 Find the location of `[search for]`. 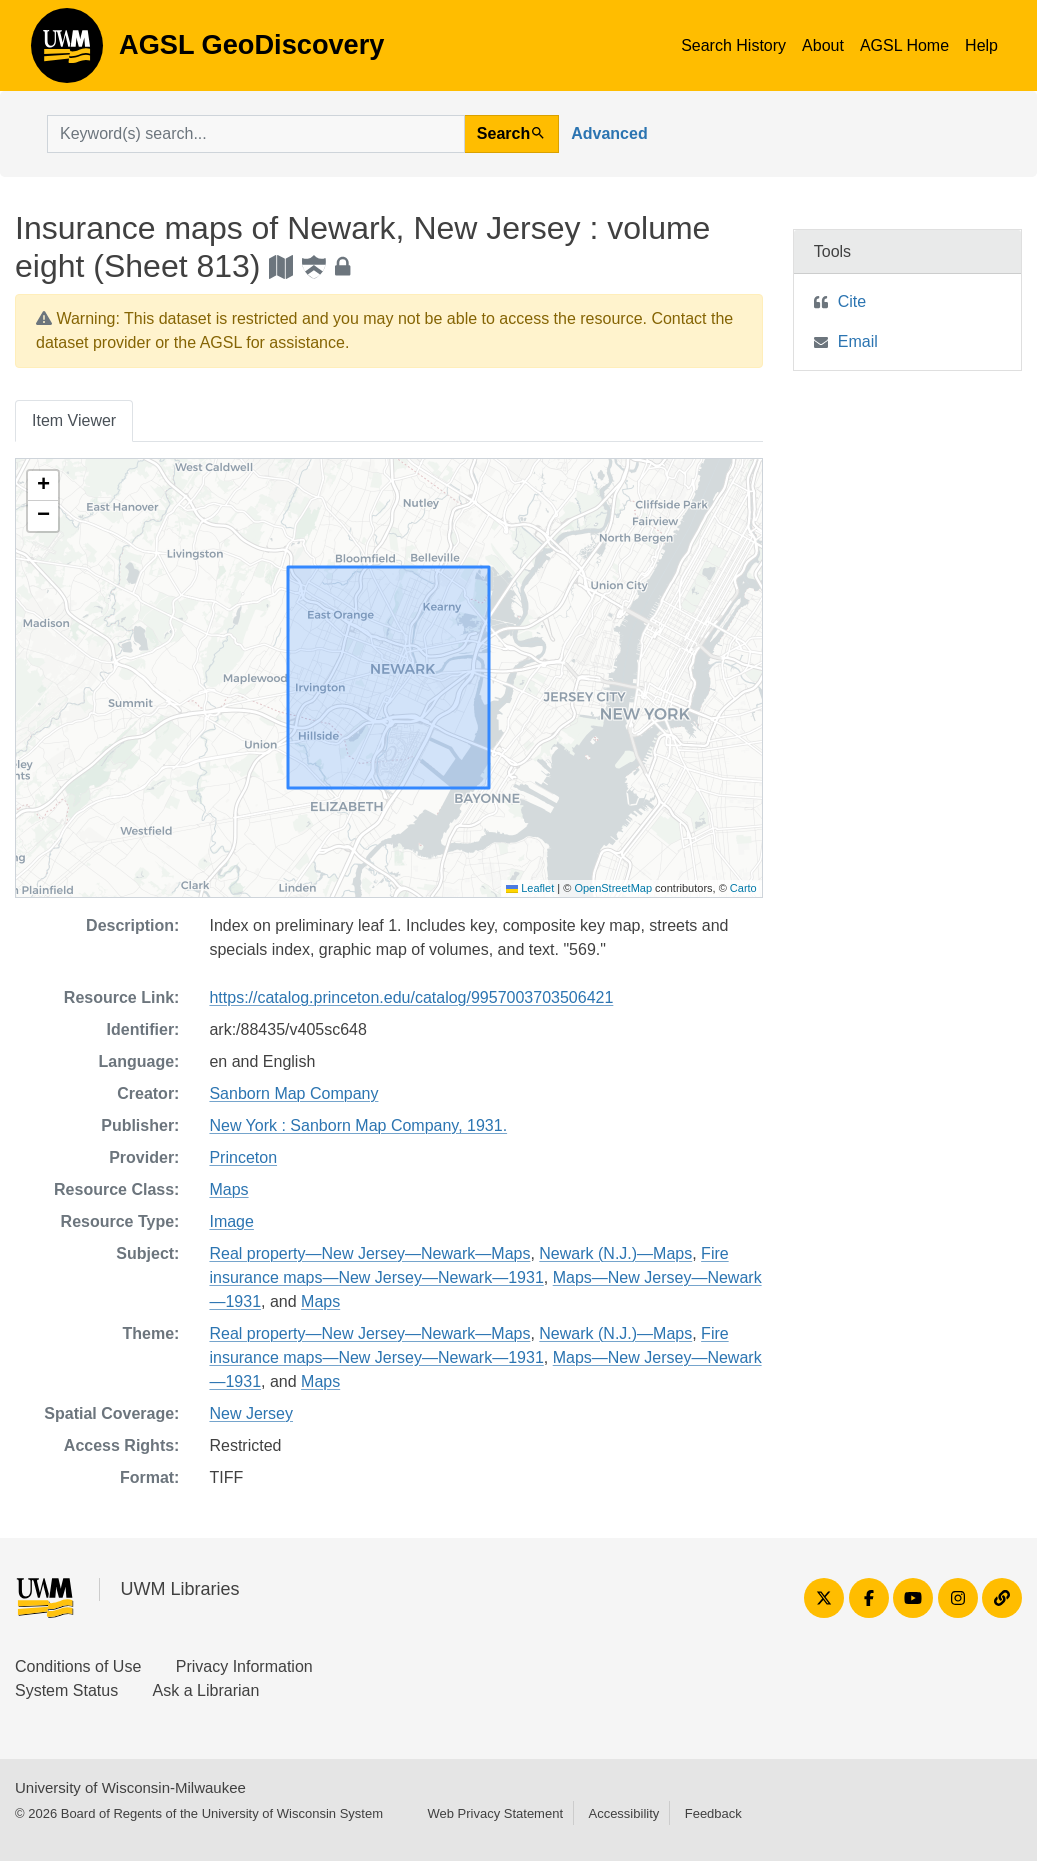

[search for] is located at coordinates (256, 134).